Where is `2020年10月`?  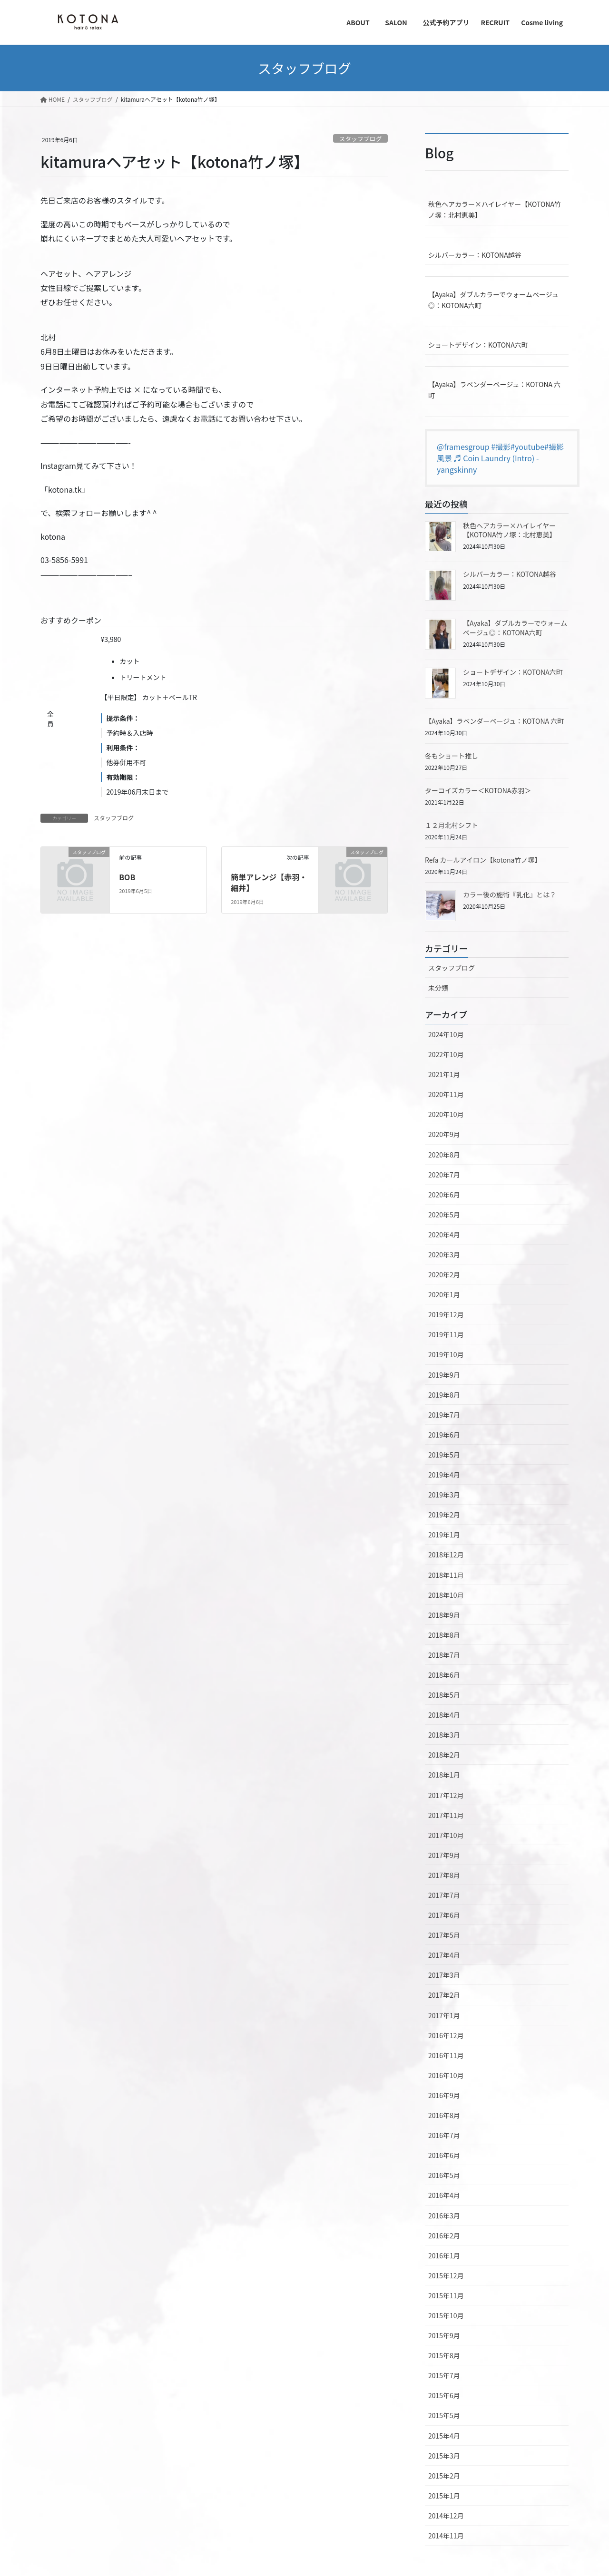
2020年10月 is located at coordinates (446, 1114).